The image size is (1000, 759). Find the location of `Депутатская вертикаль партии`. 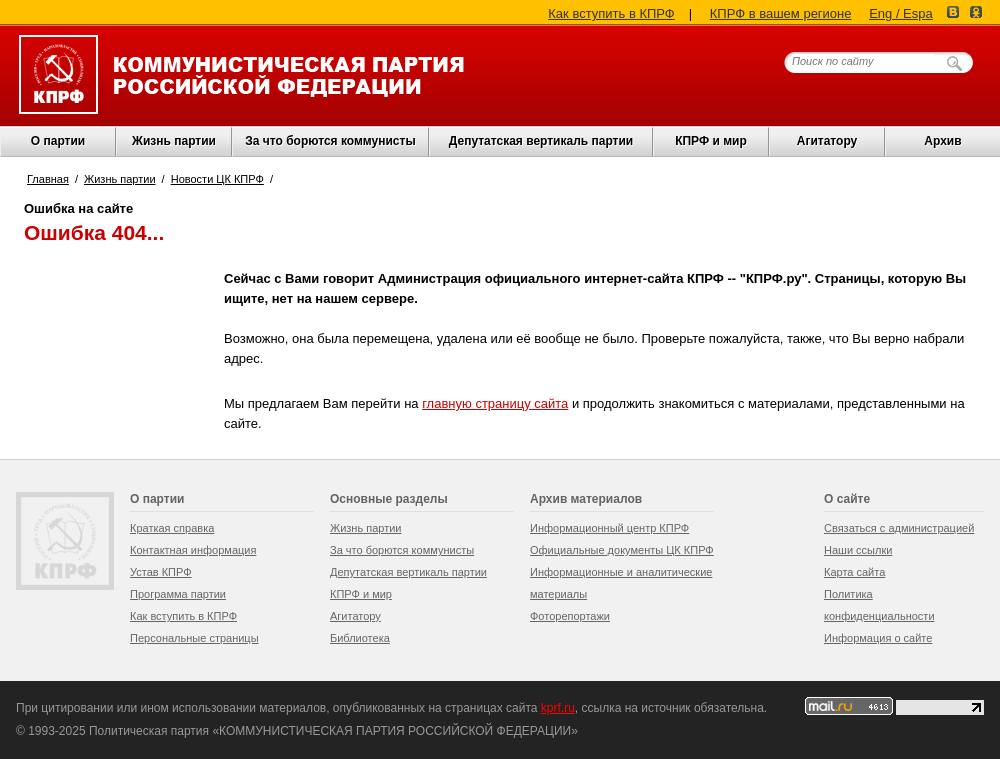

Депутатская вертикаль партии is located at coordinates (541, 141).